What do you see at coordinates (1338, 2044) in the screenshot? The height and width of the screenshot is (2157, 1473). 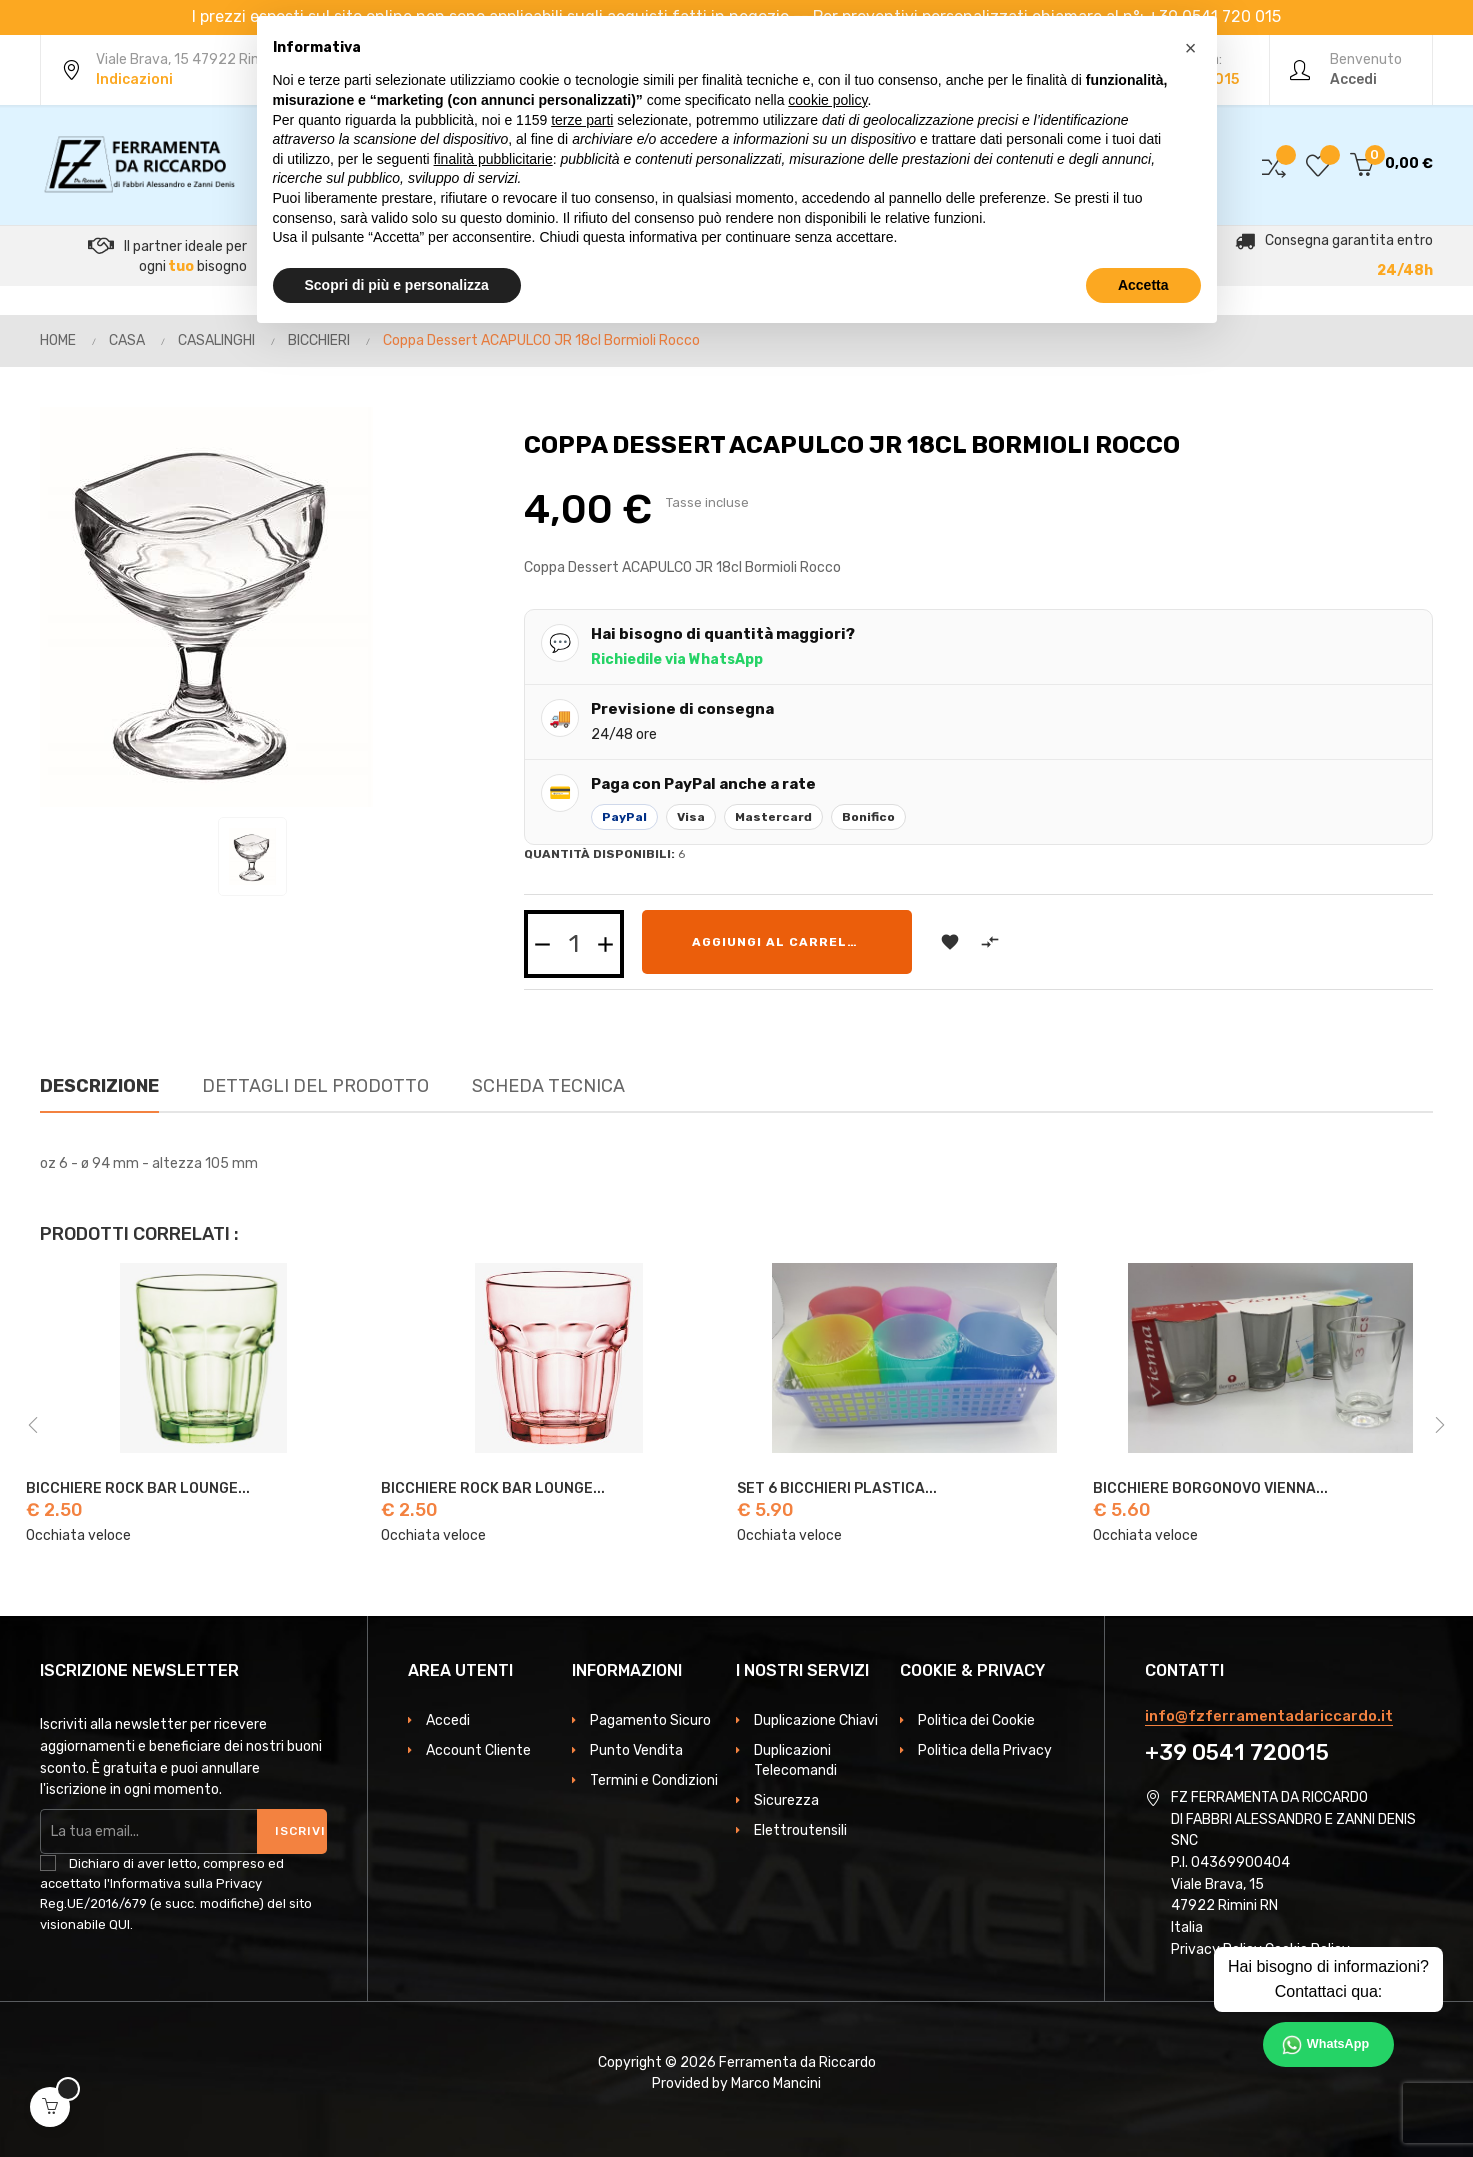 I see `WhatsApp` at bounding box center [1338, 2044].